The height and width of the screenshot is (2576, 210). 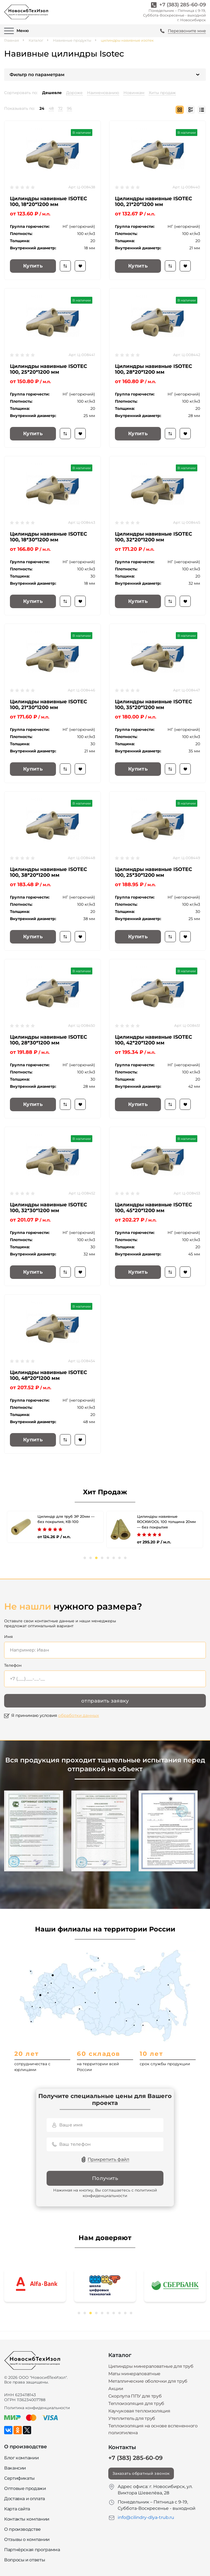 What do you see at coordinates (37, 2407) in the screenshot?
I see `Политика конфиденциальности` at bounding box center [37, 2407].